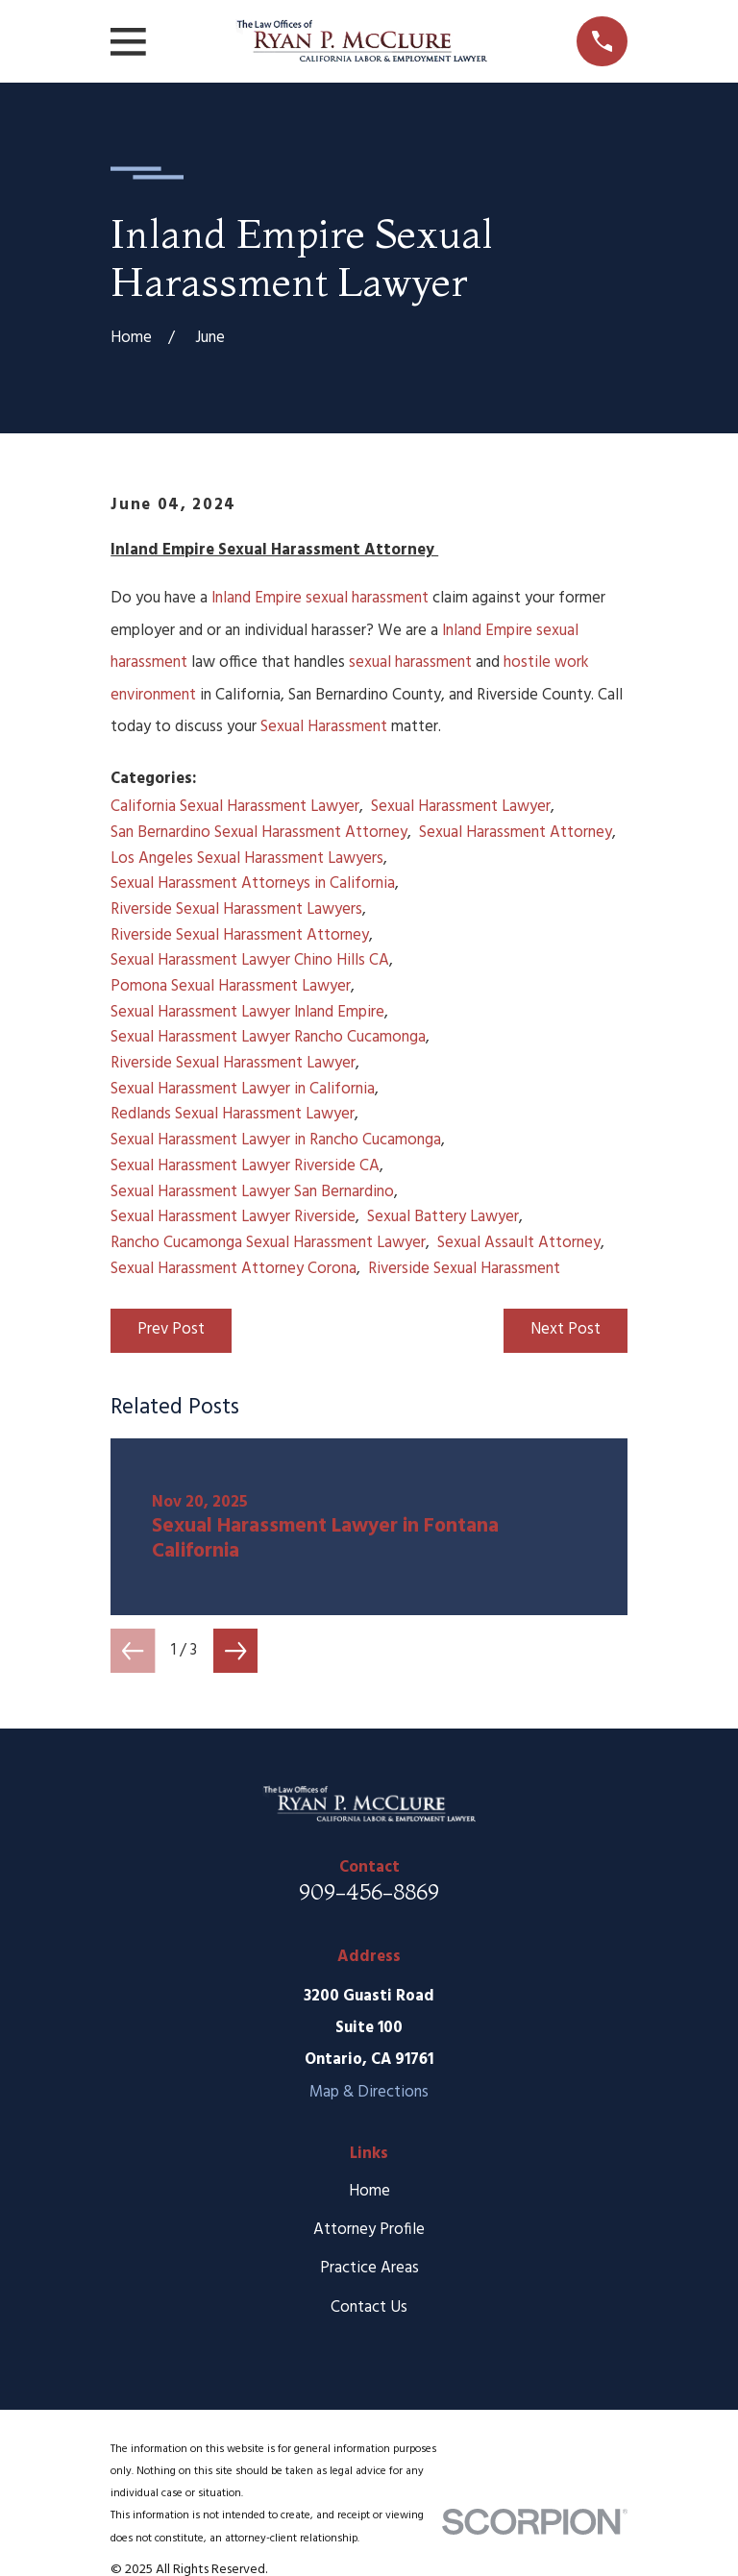 The image size is (738, 2576). Describe the element at coordinates (369, 2191) in the screenshot. I see `Home` at that location.